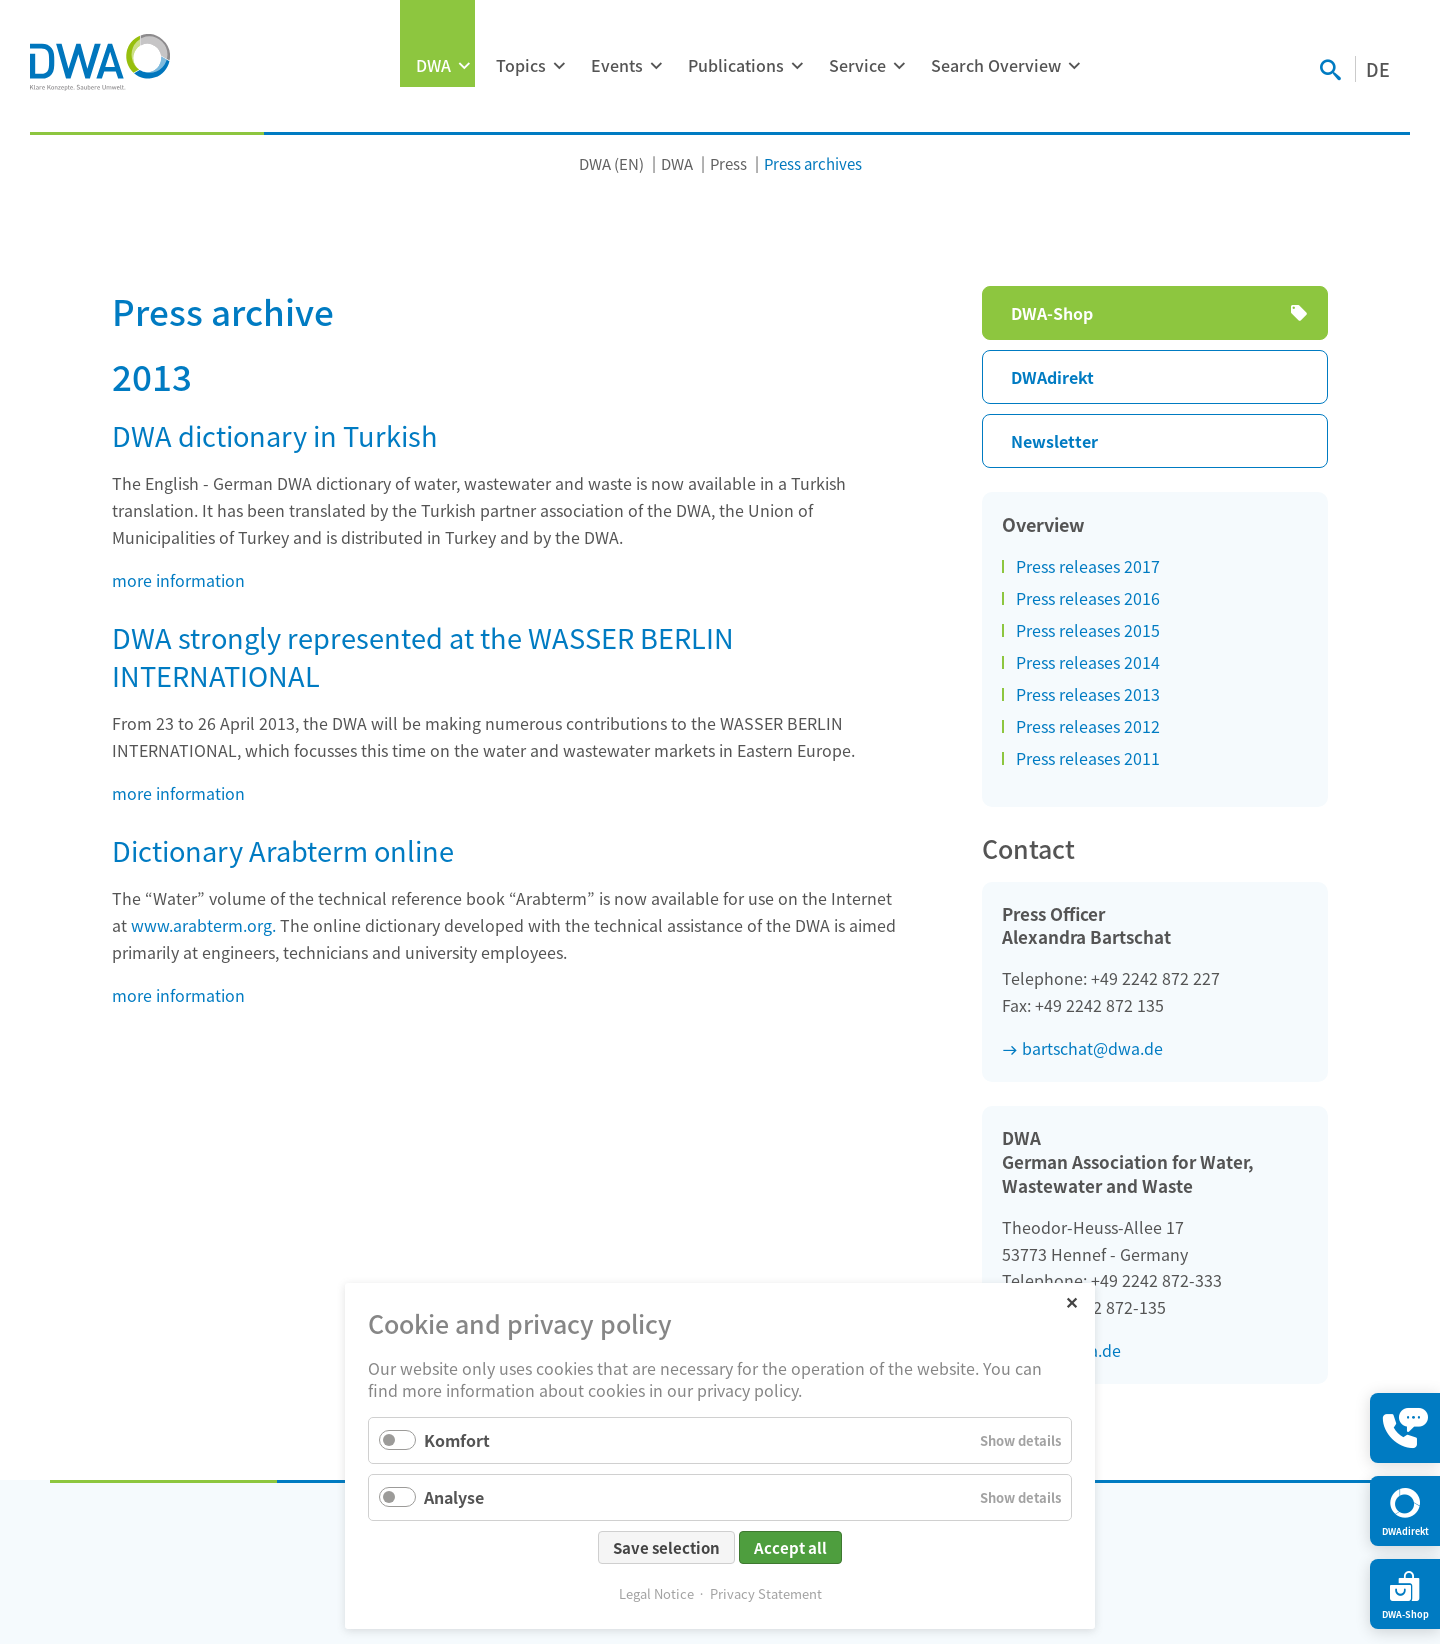 The height and width of the screenshot is (1644, 1440). Describe the element at coordinates (996, 65) in the screenshot. I see `Search Overview` at that location.